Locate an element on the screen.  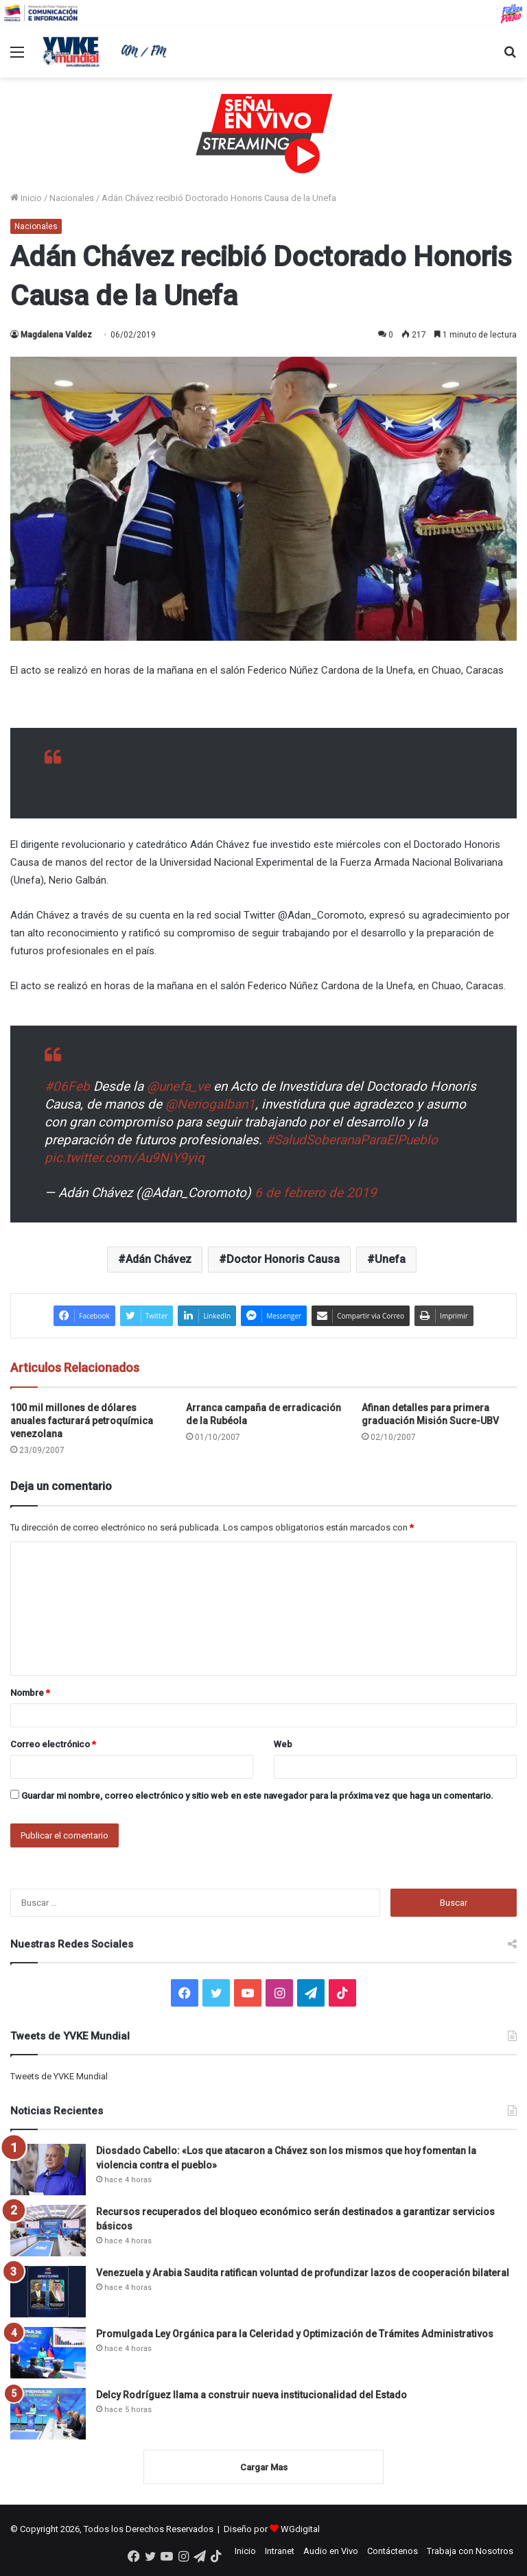
@Neriogalban1 is located at coordinates (210, 1104).